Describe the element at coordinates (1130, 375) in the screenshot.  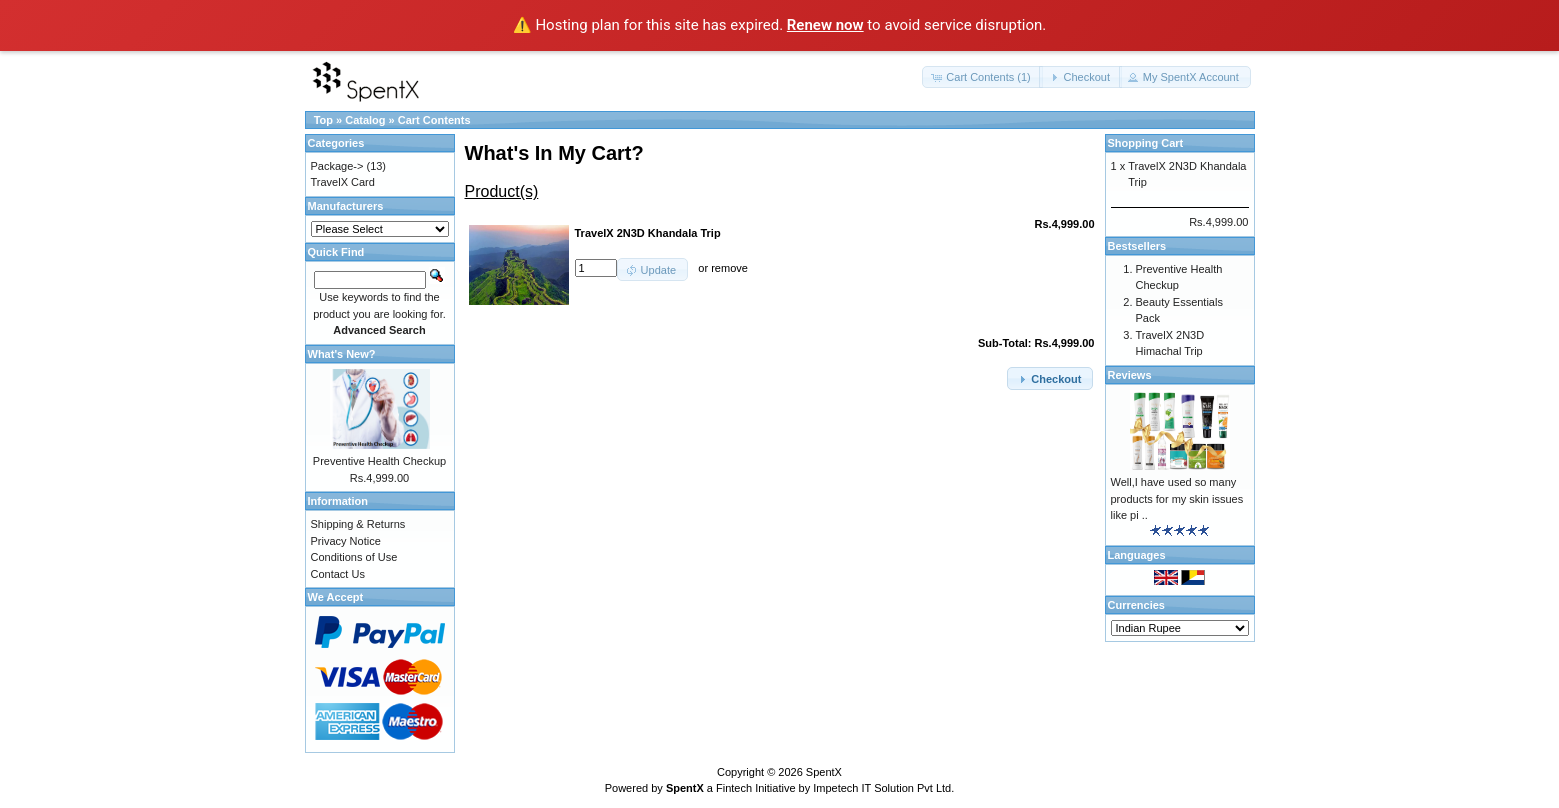
I see `Reviews` at that location.